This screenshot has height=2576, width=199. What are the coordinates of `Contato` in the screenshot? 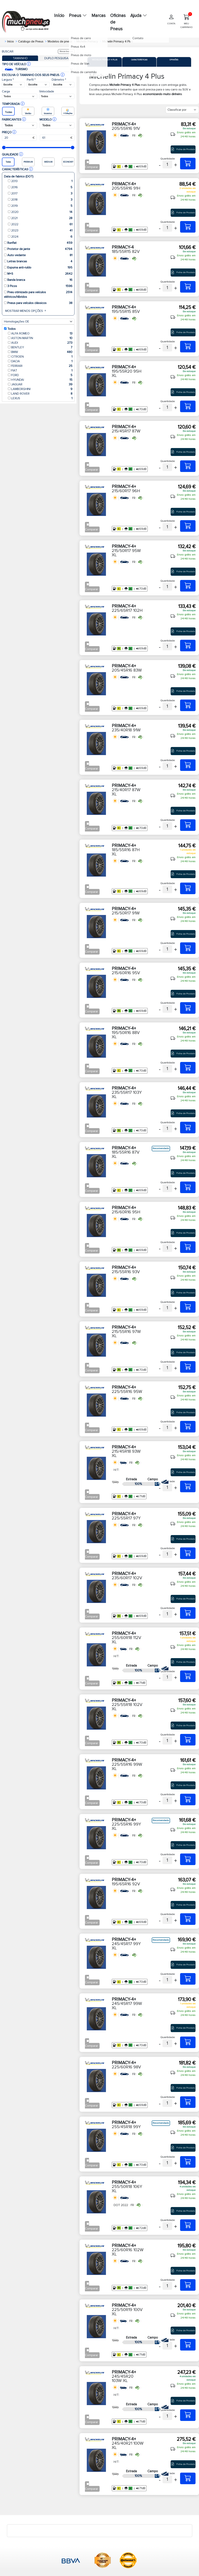 It's located at (137, 38).